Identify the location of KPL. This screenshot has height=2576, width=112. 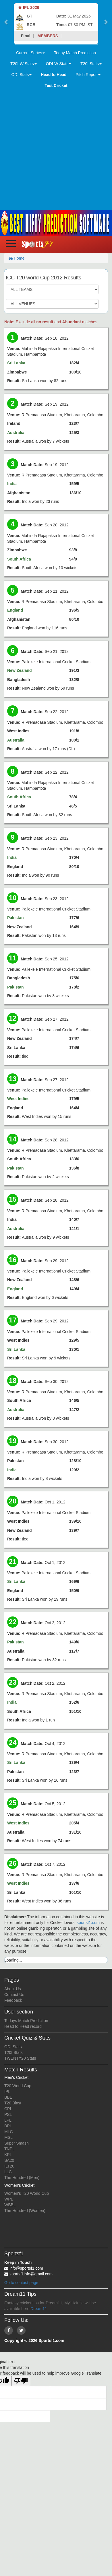
(8, 2154).